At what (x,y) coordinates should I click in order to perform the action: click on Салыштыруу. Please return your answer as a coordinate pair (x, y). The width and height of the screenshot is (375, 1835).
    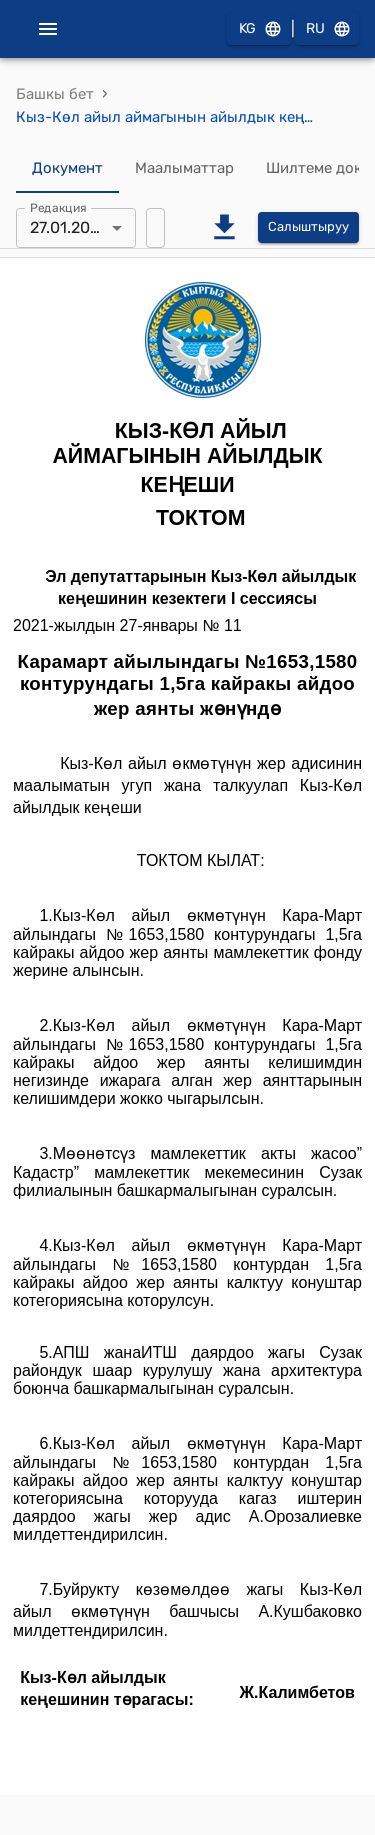
    Looking at the image, I should click on (308, 227).